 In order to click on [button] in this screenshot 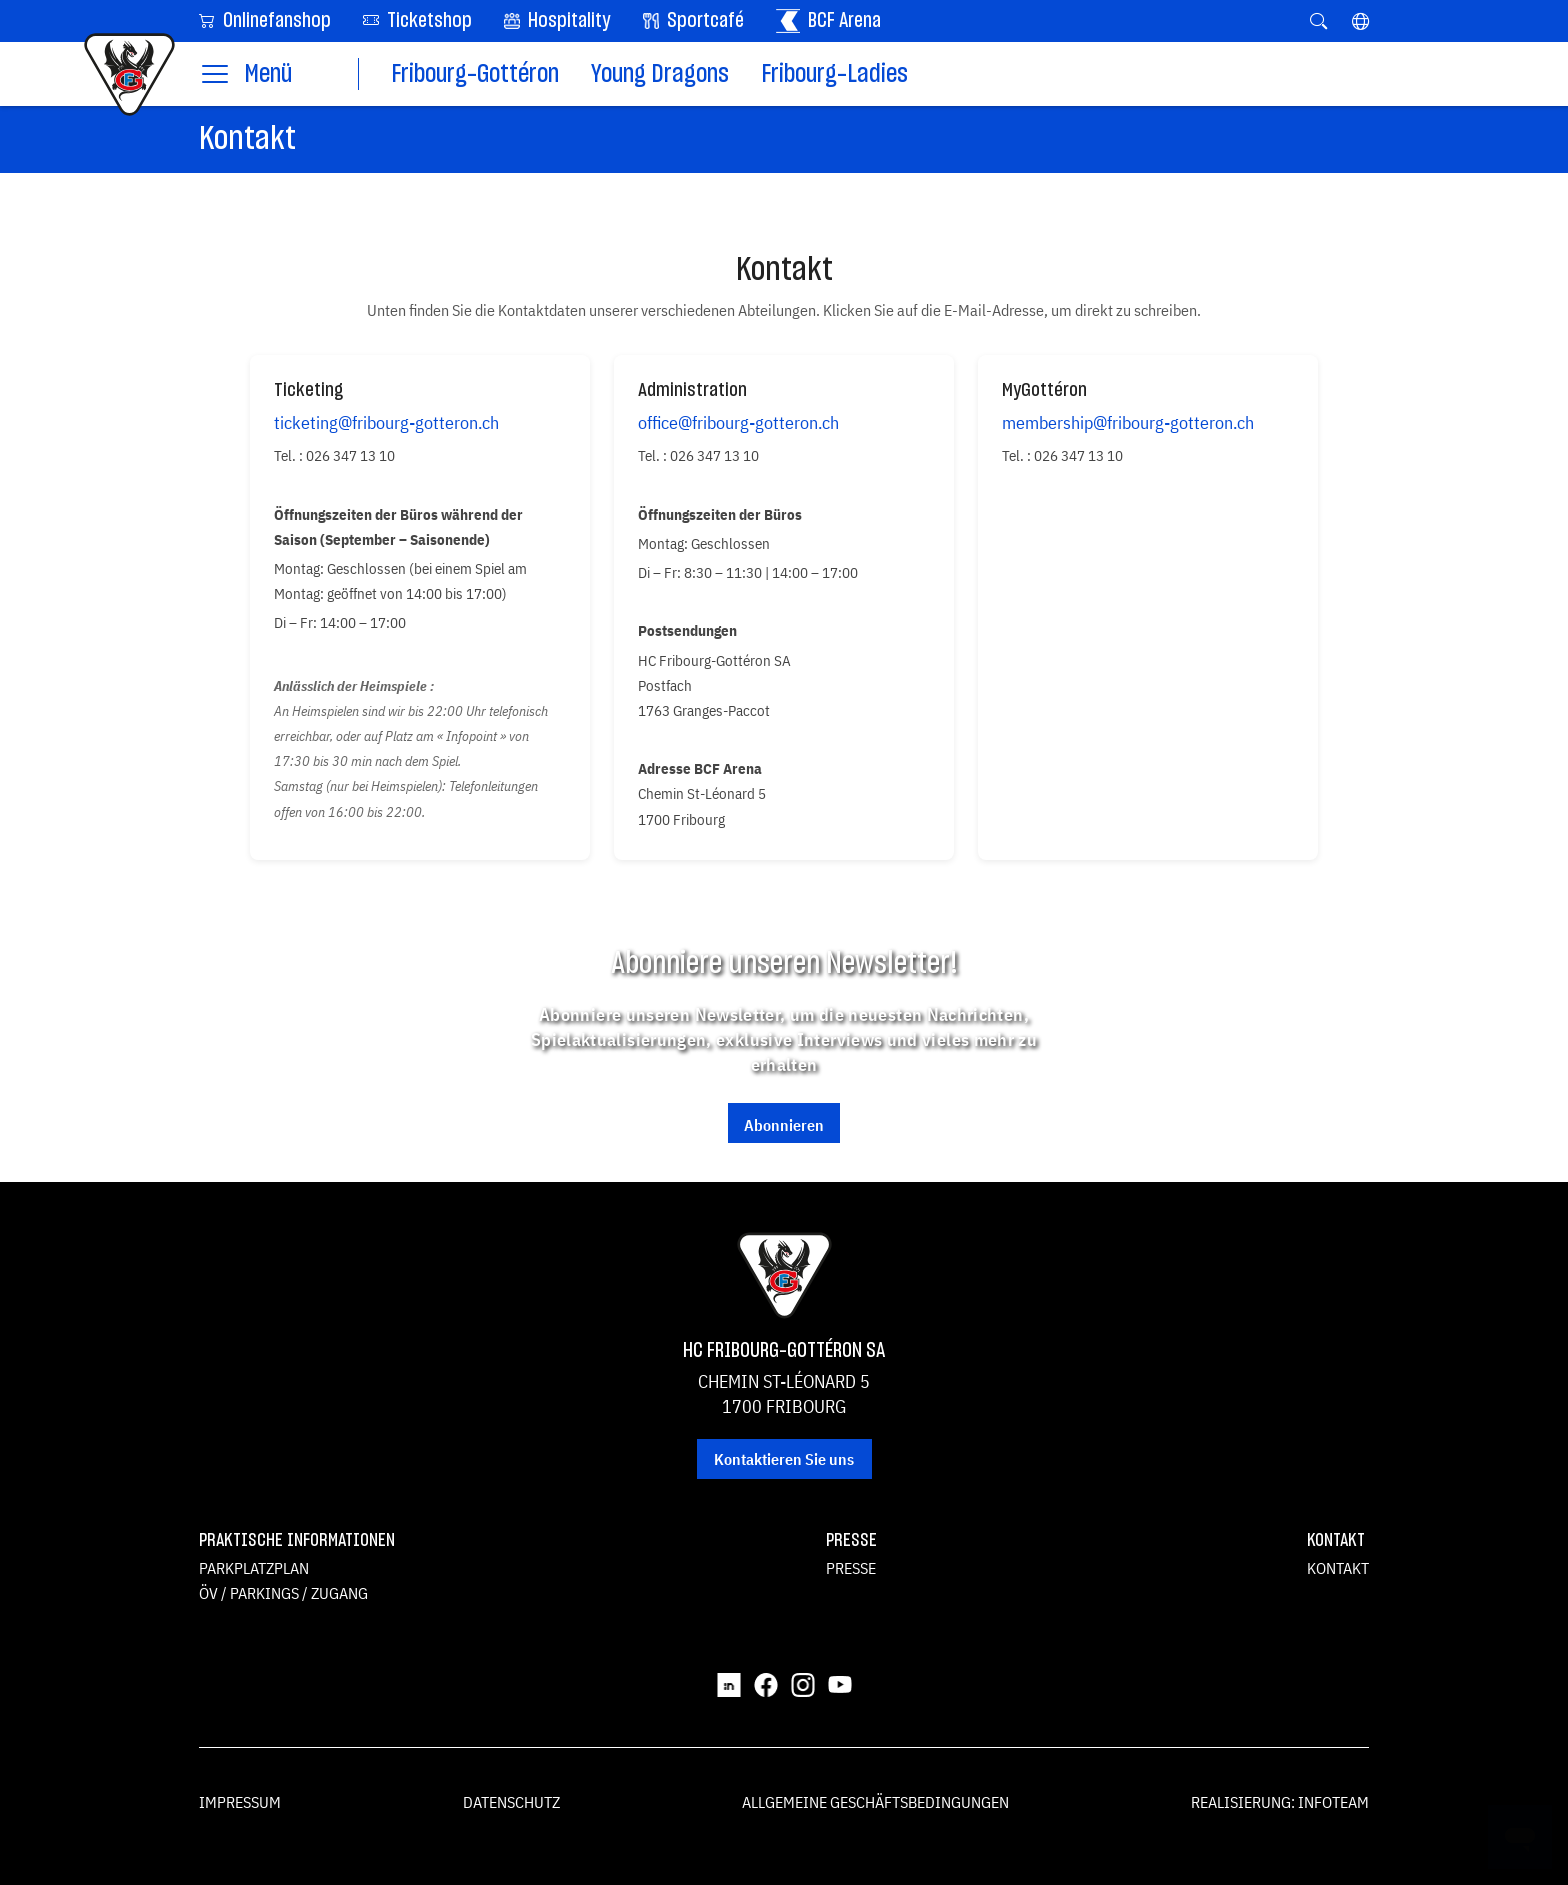, I will do `click(1360, 21)`.